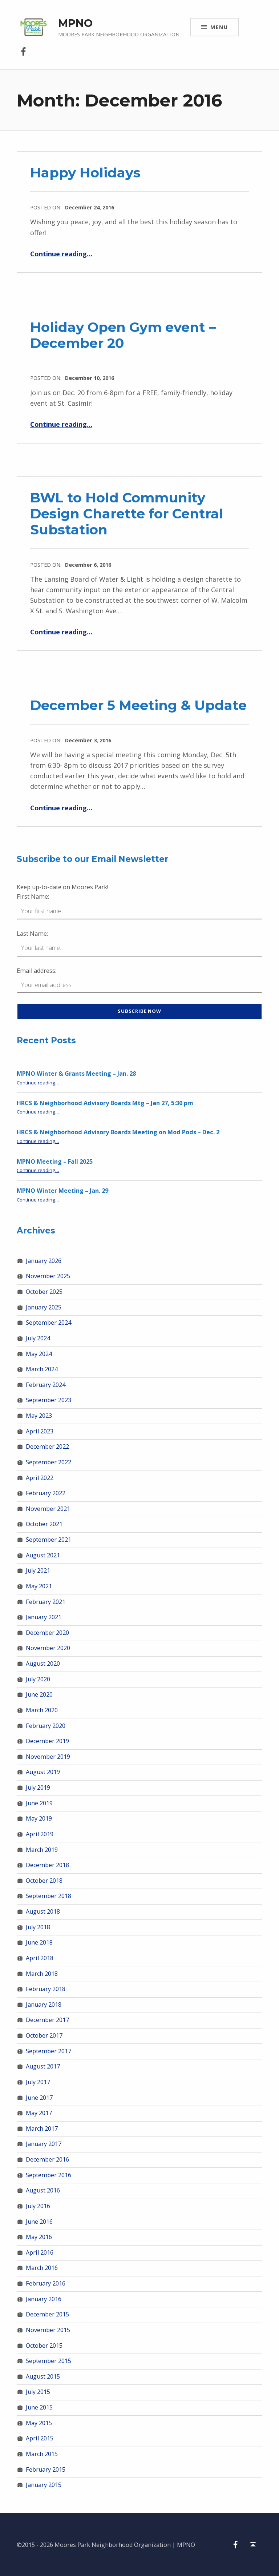  Describe the element at coordinates (39, 2438) in the screenshot. I see `April 2015` at that location.